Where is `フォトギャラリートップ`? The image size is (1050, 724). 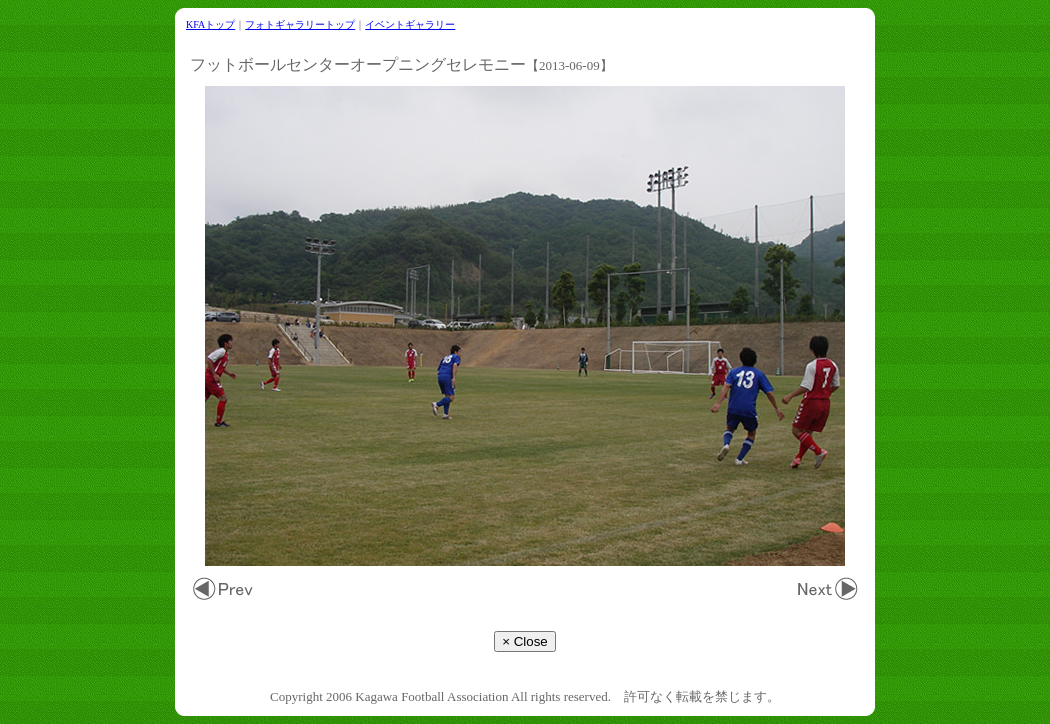 フォトギャラリートップ is located at coordinates (300, 24).